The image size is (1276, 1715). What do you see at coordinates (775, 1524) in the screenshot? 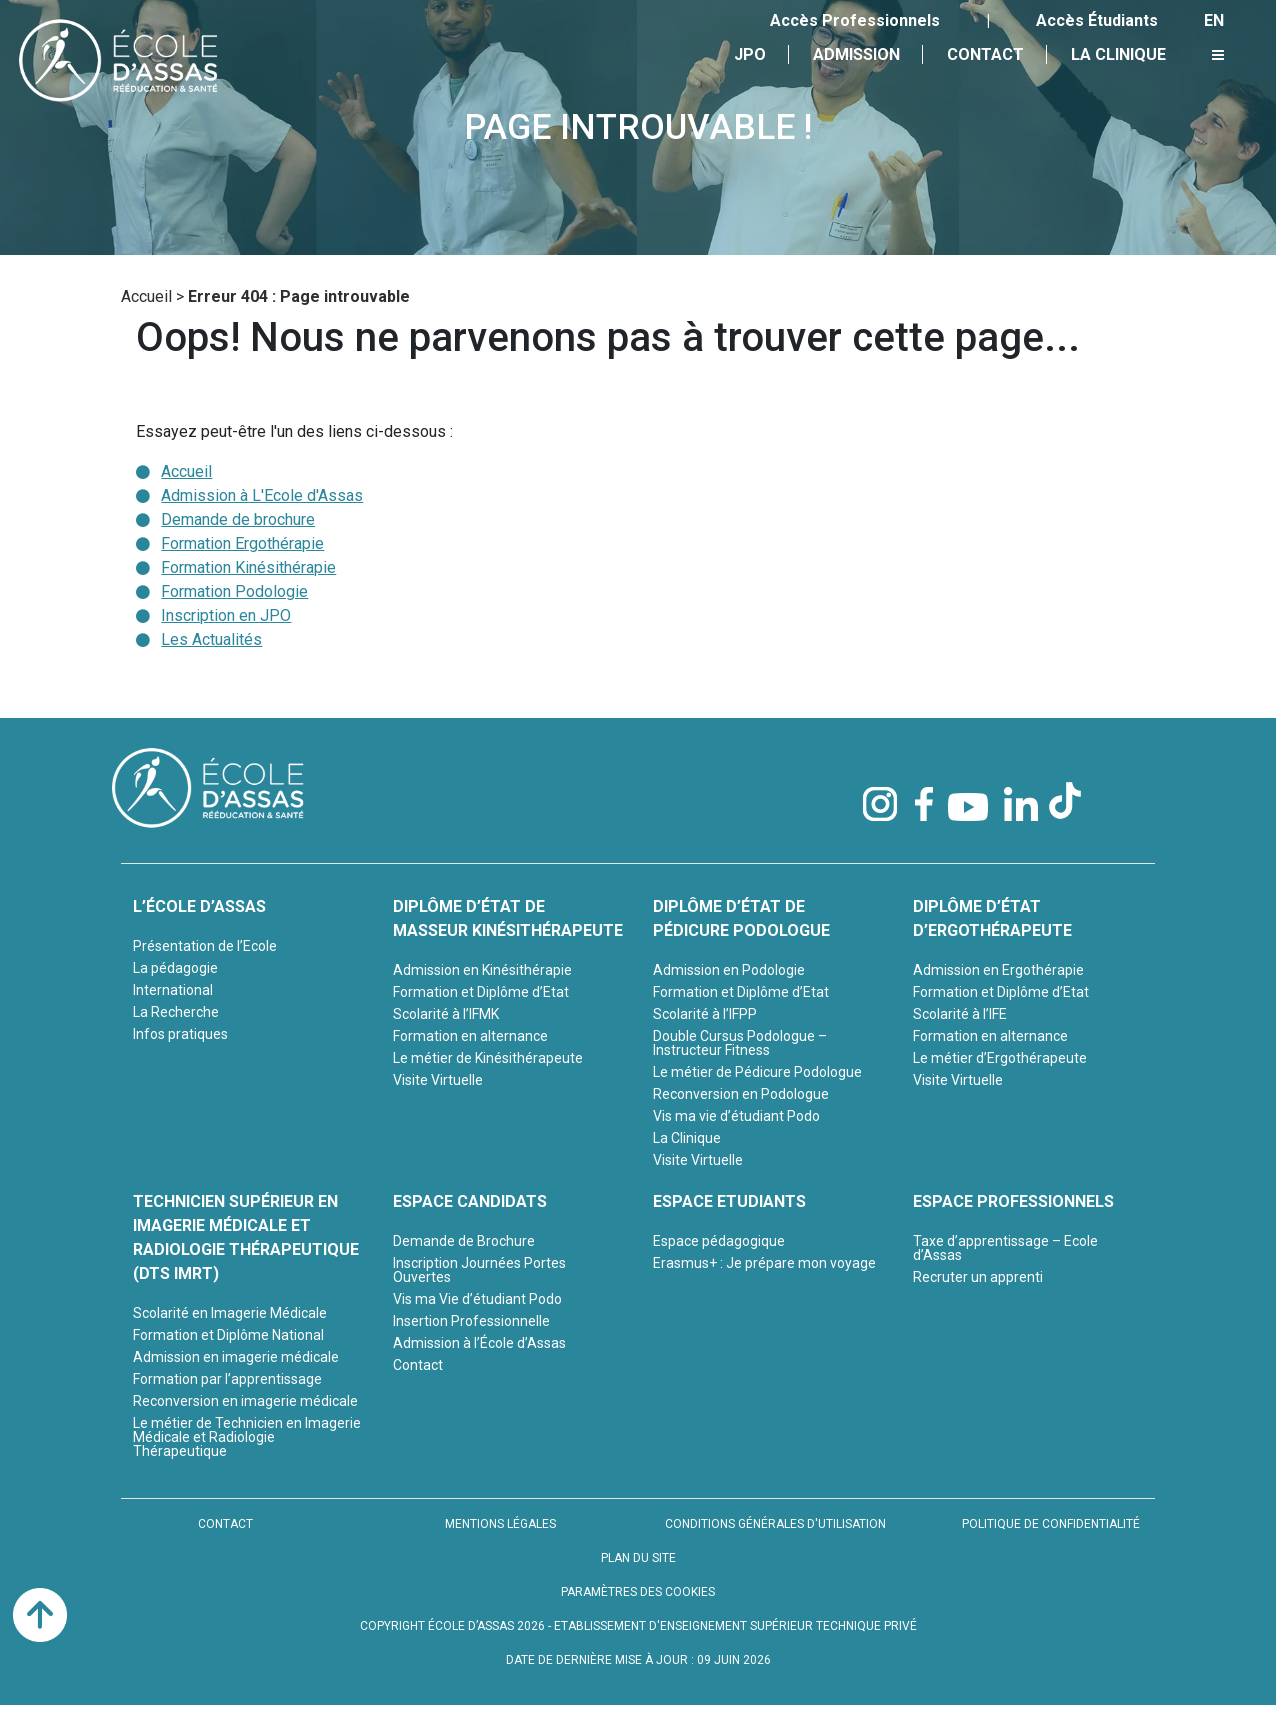
I see `CONDITIONS GÉNÉRALES D'UTILISATION` at bounding box center [775, 1524].